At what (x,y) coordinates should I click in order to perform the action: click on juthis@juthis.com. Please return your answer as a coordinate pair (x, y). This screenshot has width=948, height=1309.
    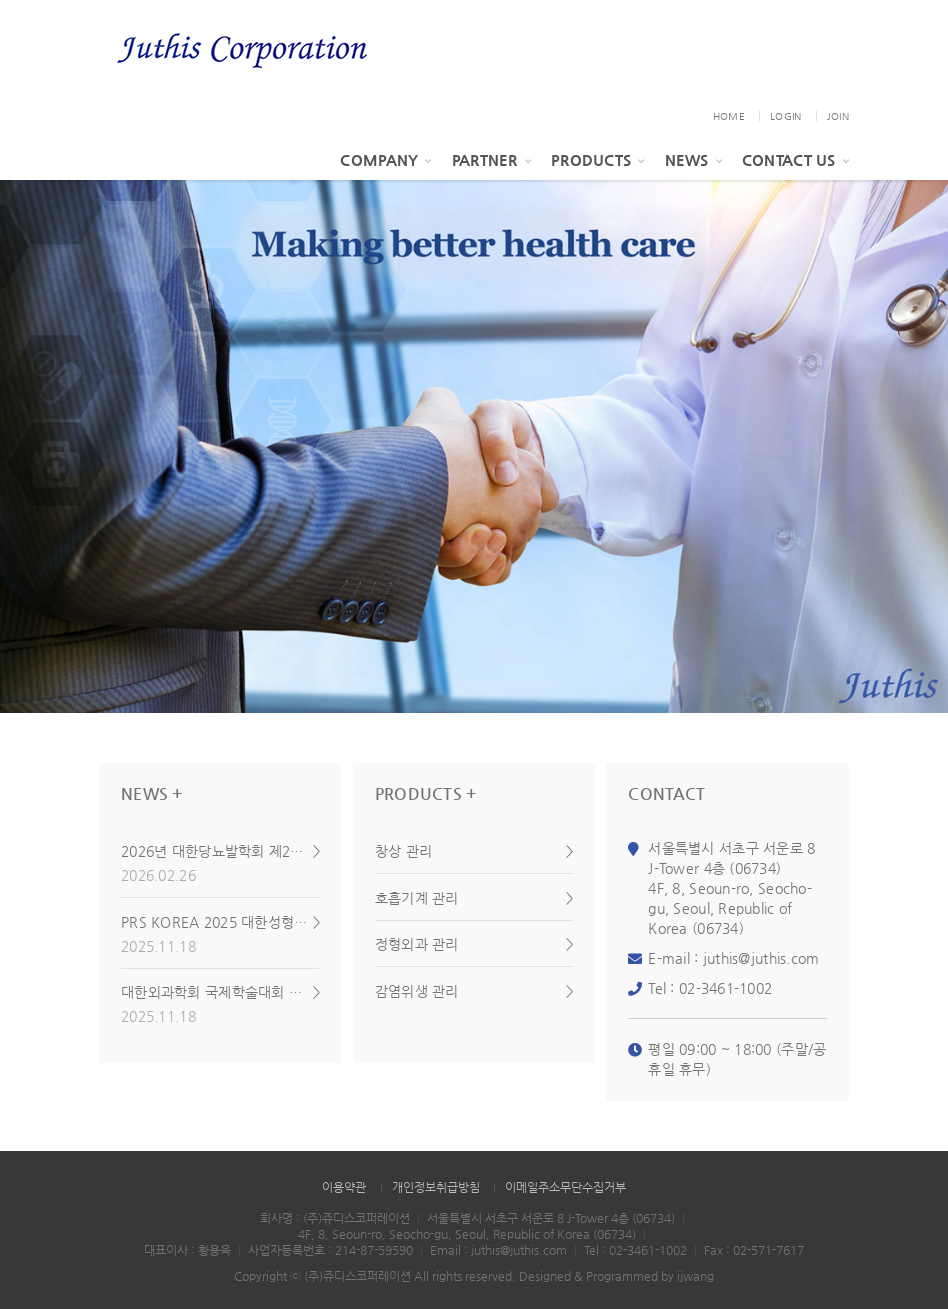
    Looking at the image, I should click on (761, 958).